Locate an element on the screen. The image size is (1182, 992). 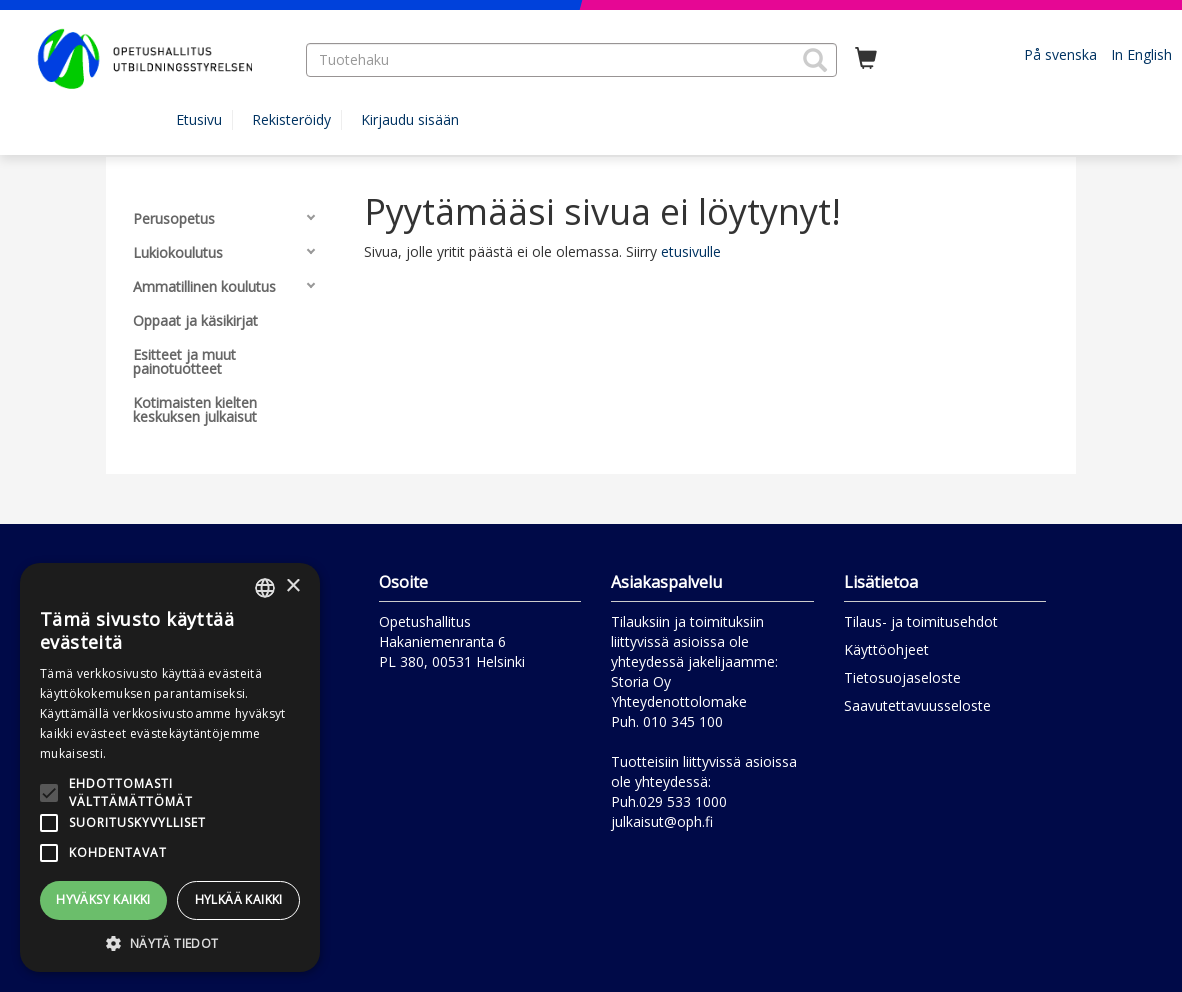
[button] is located at coordinates (815, 60).